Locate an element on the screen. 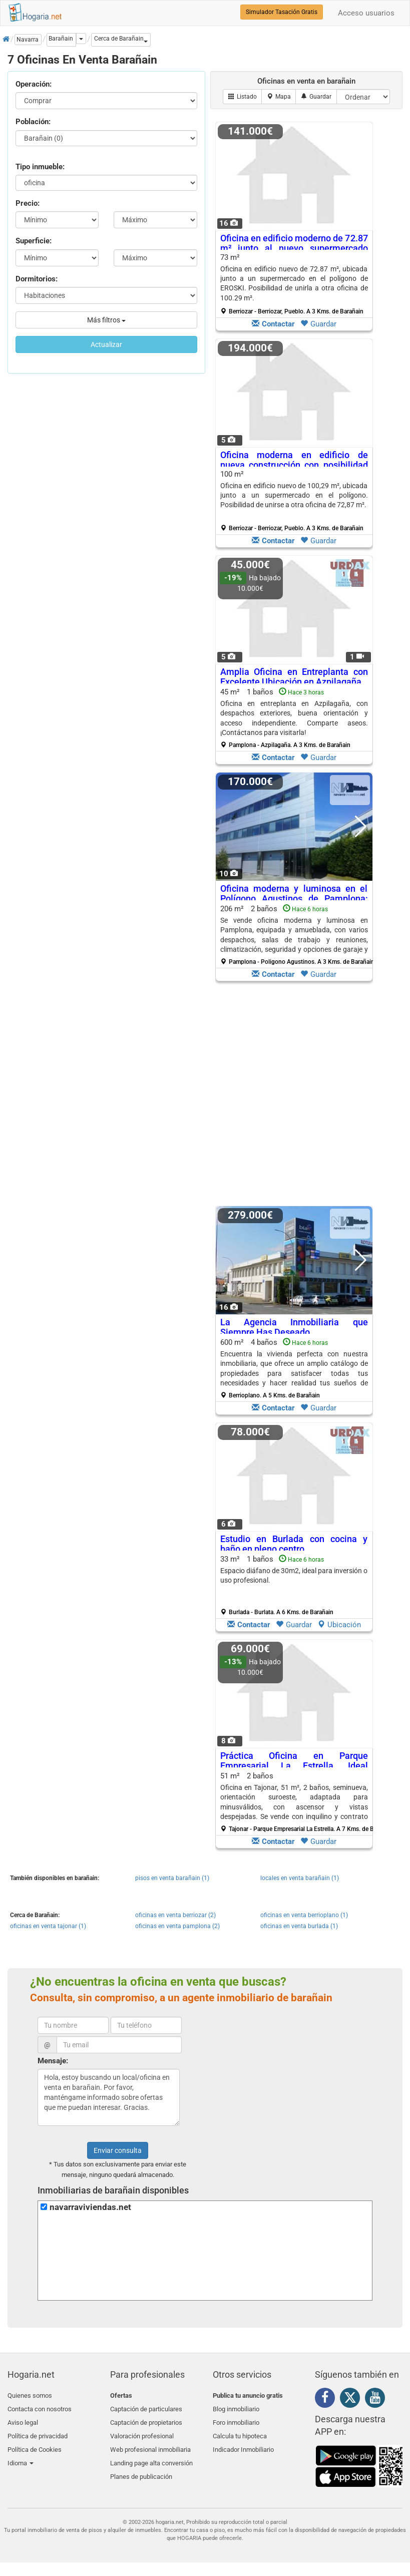  Práctica Oficina en Parque Empresarial La Estrella, Ideal Inversión is located at coordinates (294, 1765).